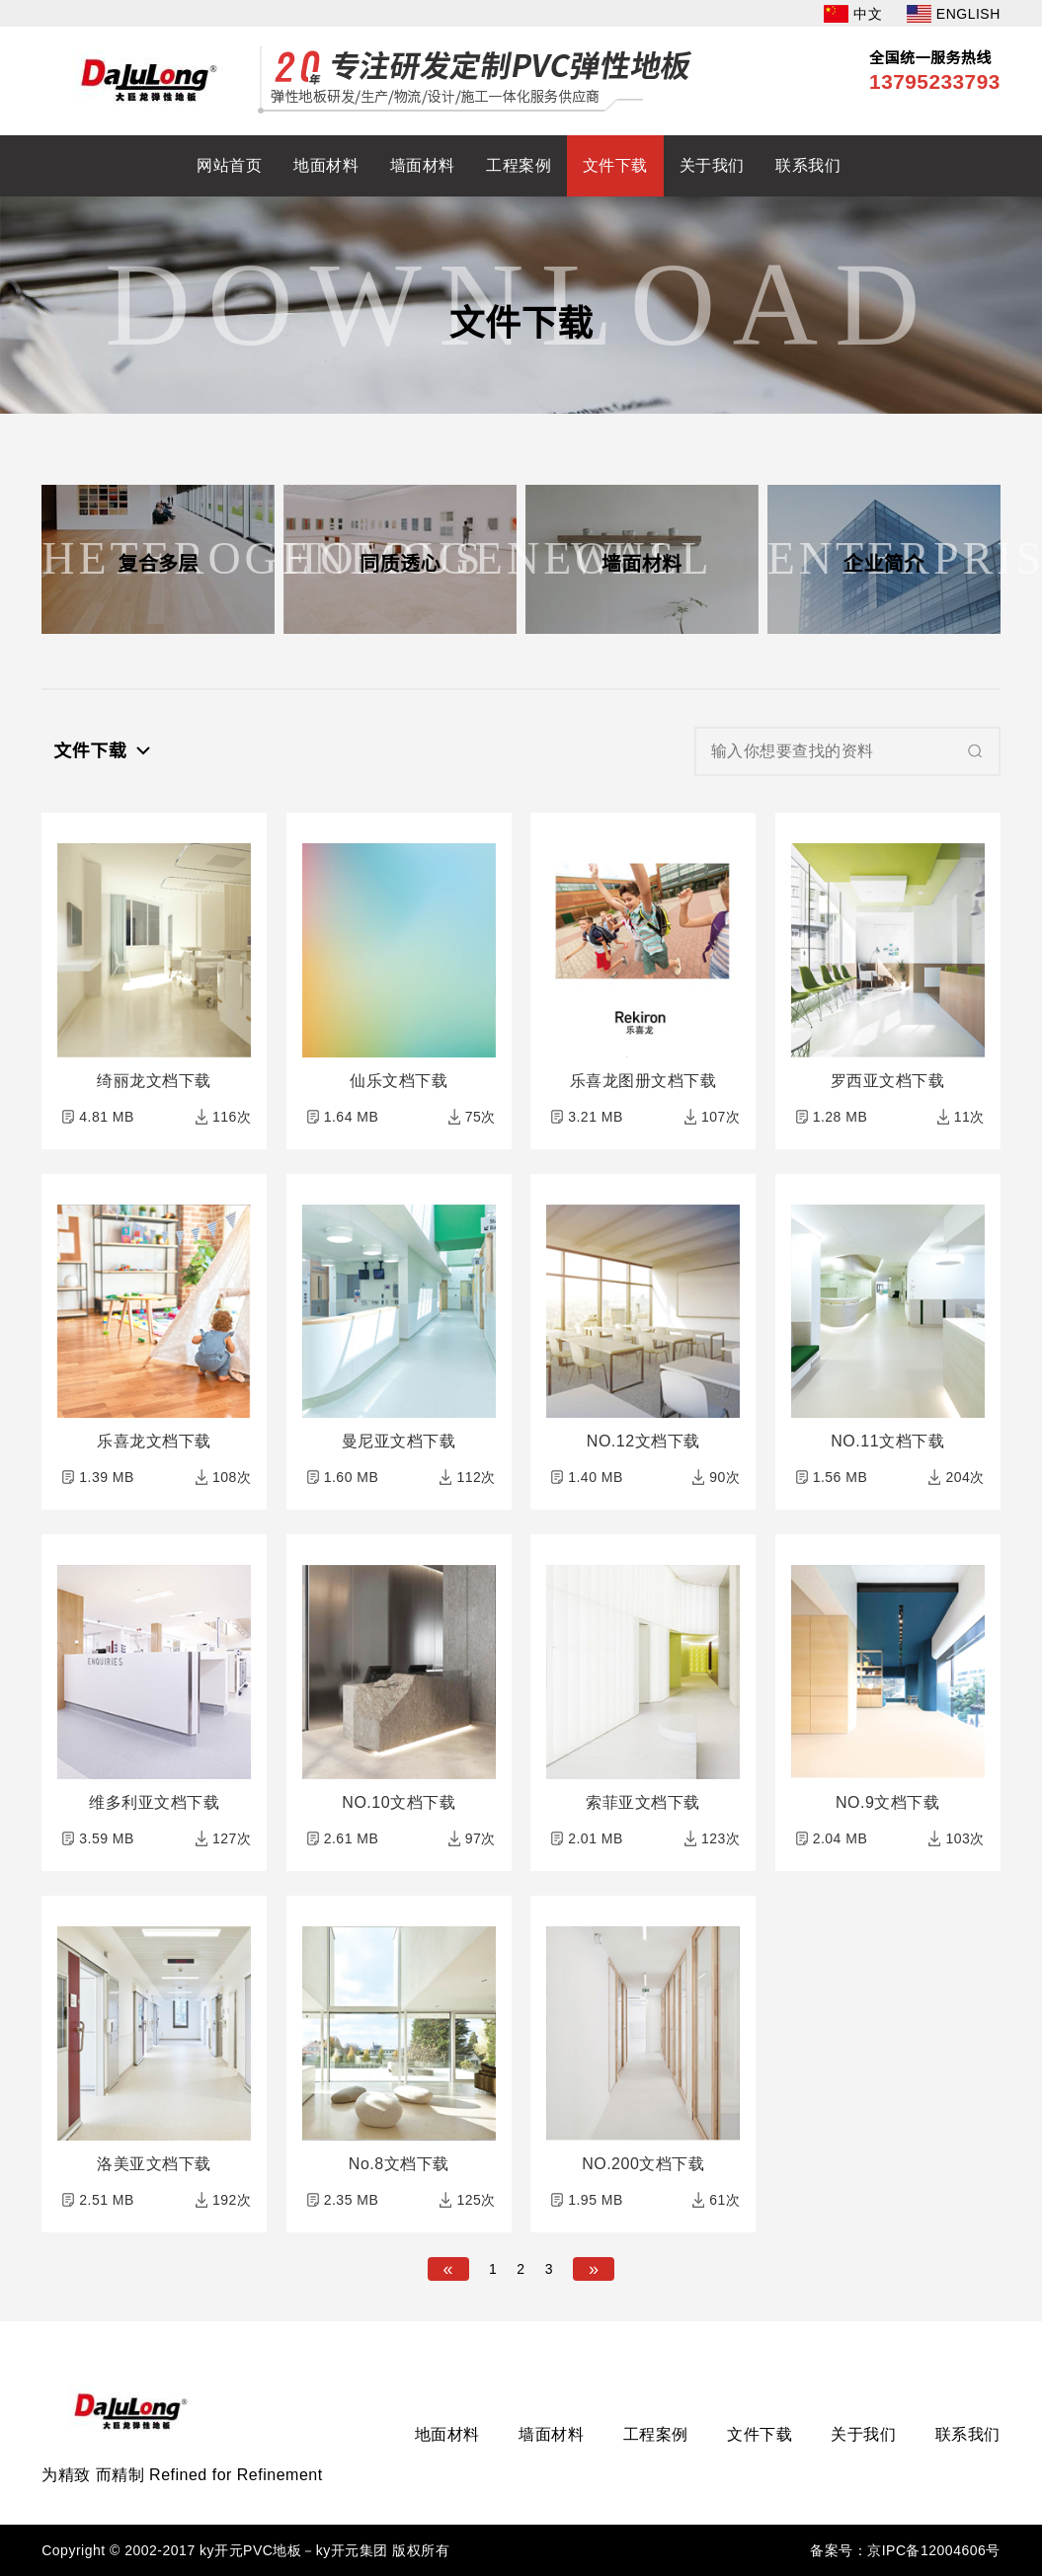 The height and width of the screenshot is (2576, 1042). I want to click on 地面材料, so click(326, 165).